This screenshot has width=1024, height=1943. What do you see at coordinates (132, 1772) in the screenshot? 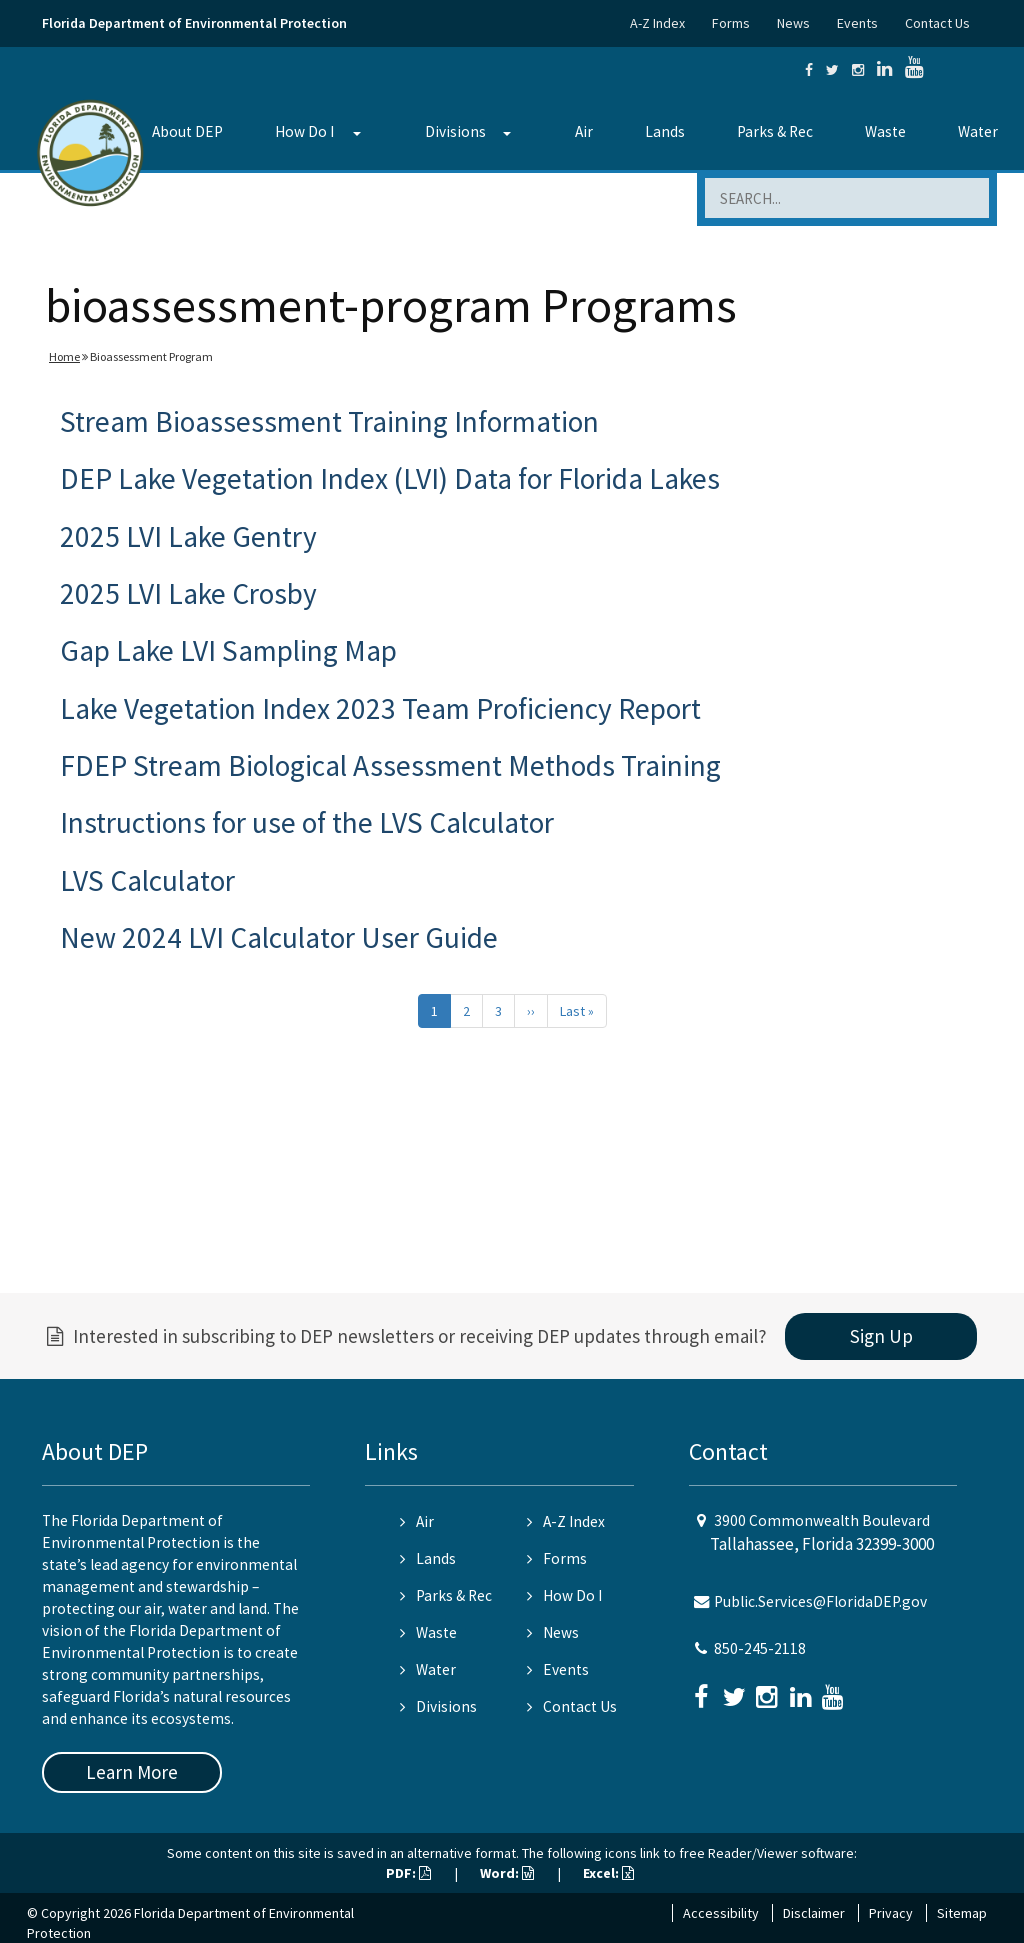
I see `Learn More` at bounding box center [132, 1772].